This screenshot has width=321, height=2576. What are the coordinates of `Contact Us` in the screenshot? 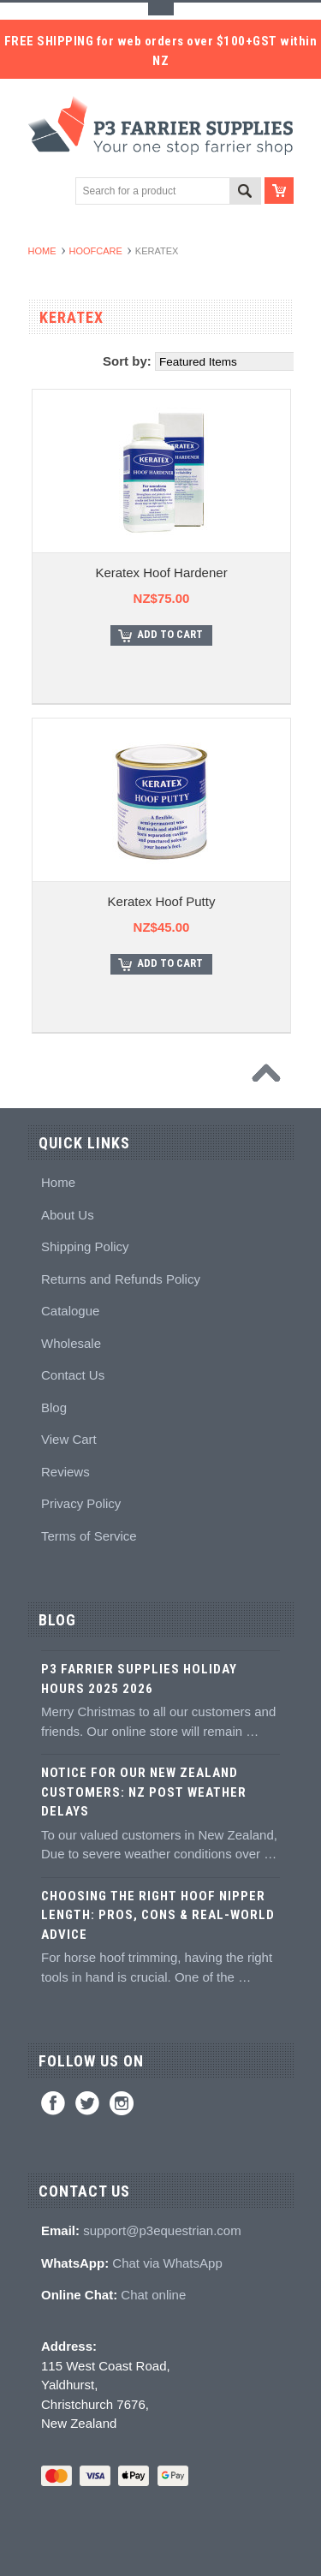 It's located at (72, 1375).